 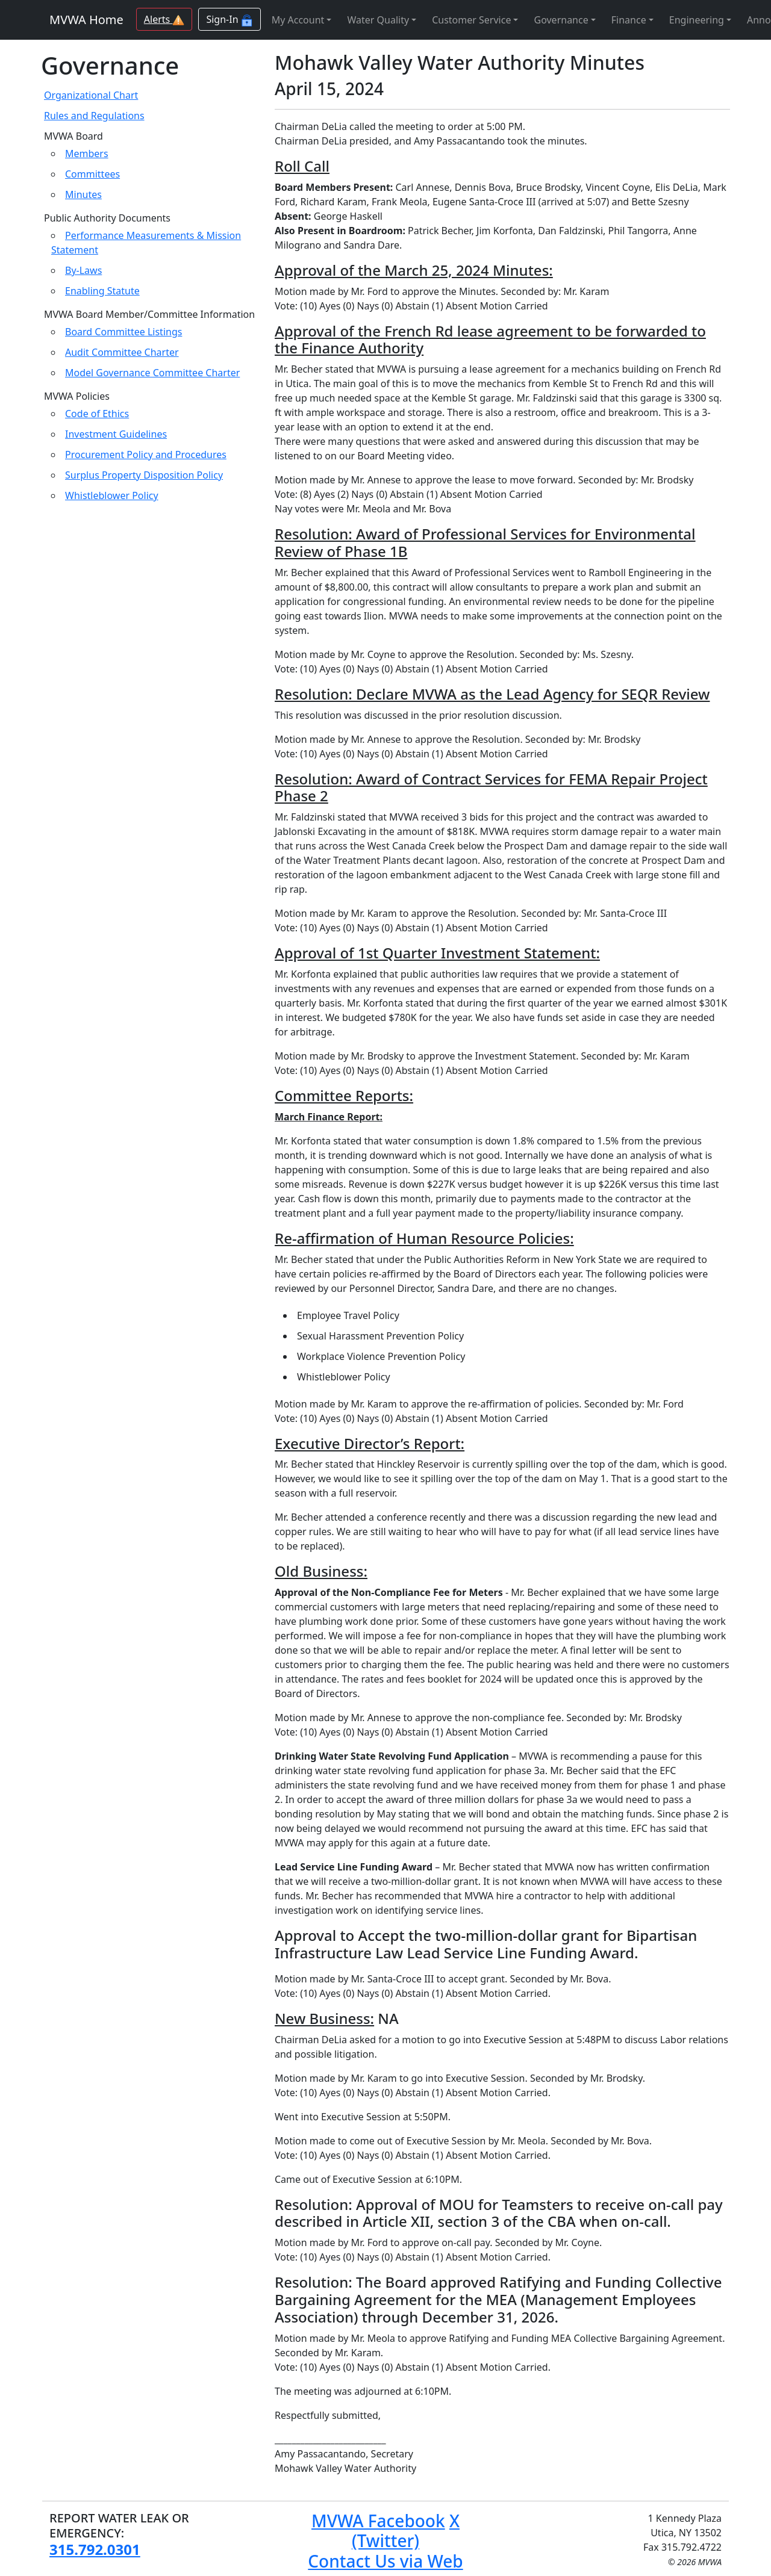 I want to click on Sign-In, so click(x=229, y=19).